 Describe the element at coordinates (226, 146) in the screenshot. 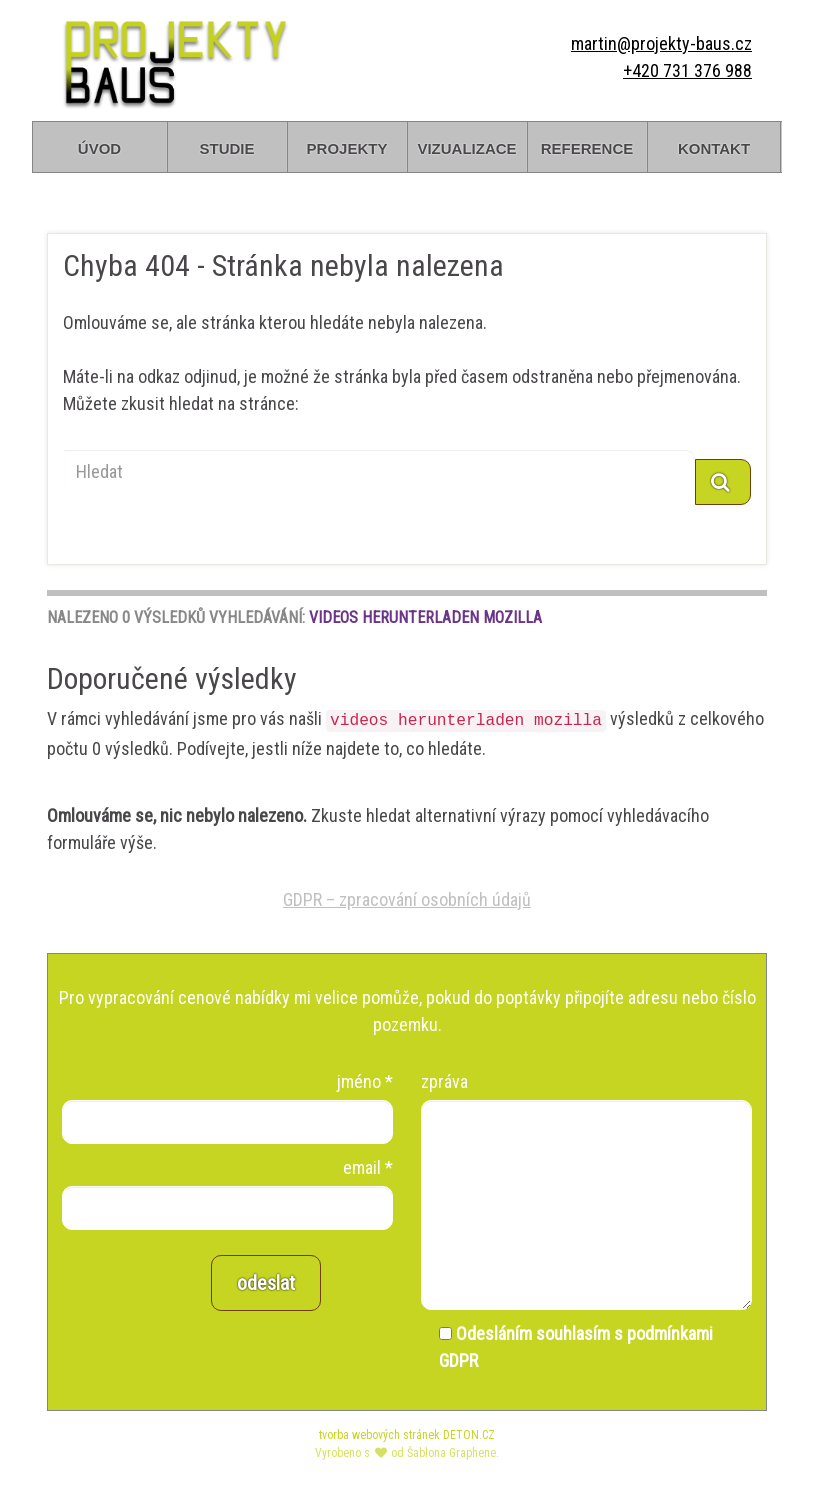

I see `studie` at that location.